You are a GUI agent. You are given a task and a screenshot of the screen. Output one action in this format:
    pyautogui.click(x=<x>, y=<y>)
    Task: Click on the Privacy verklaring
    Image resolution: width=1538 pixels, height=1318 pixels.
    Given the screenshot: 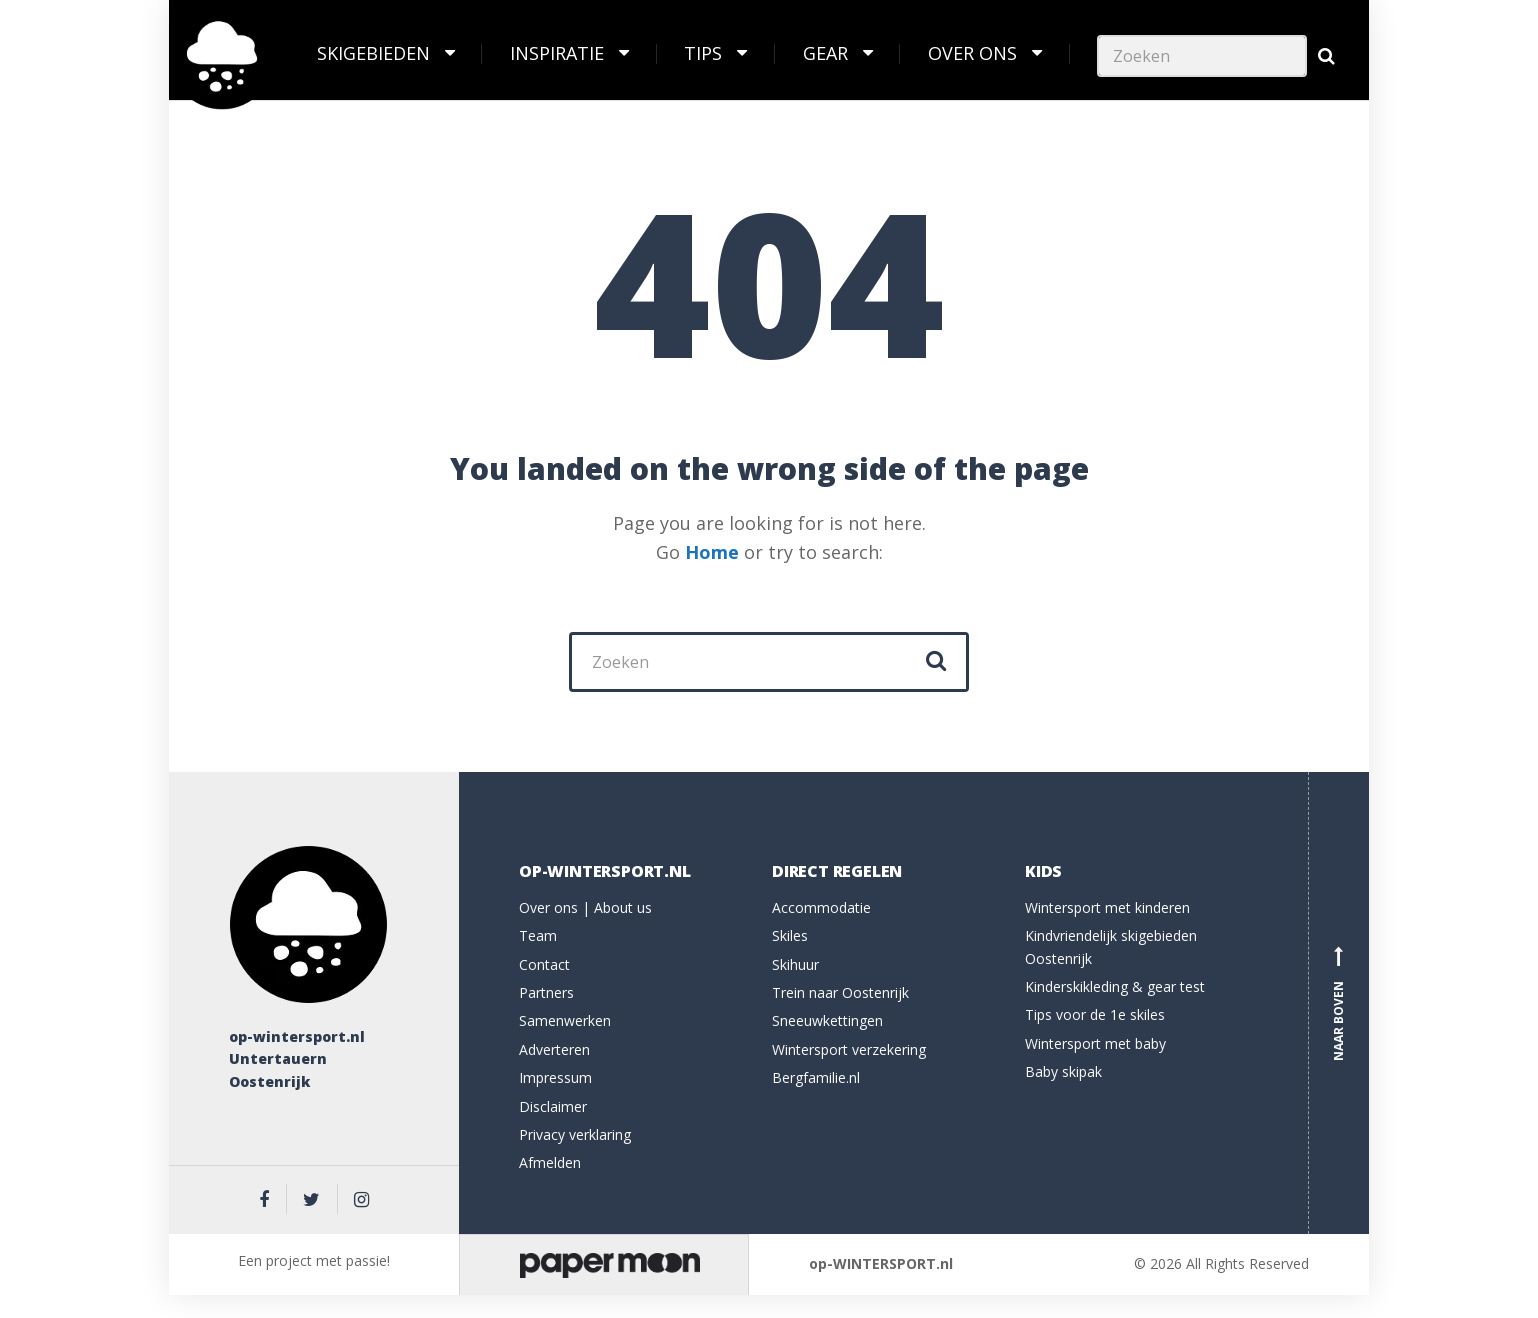 What is the action you would take?
    pyautogui.click(x=575, y=1134)
    